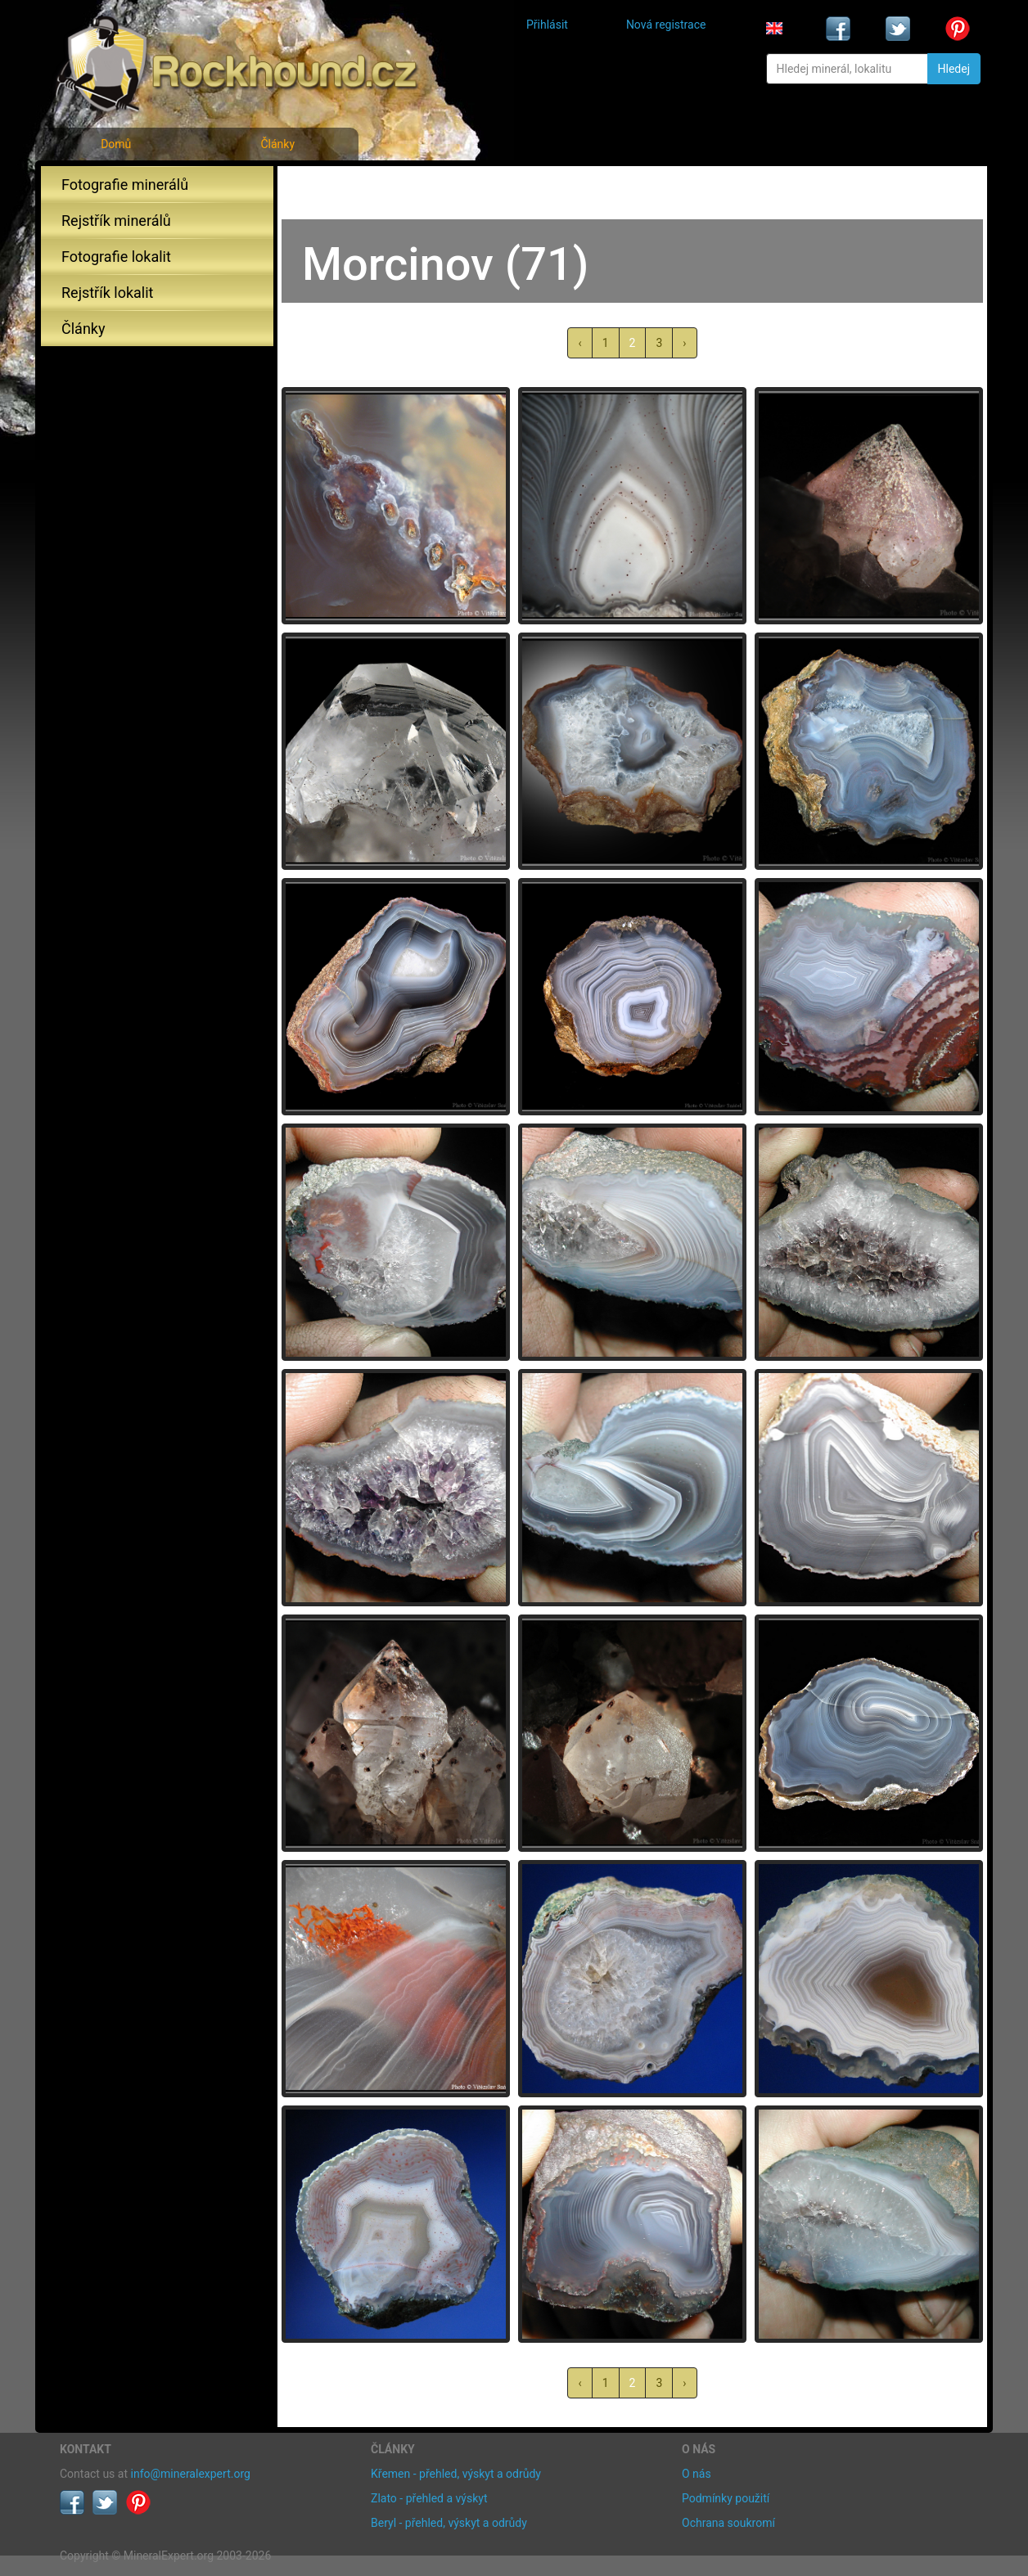 This screenshot has width=1028, height=2576. Describe the element at coordinates (684, 342) in the screenshot. I see `› [další »]` at that location.